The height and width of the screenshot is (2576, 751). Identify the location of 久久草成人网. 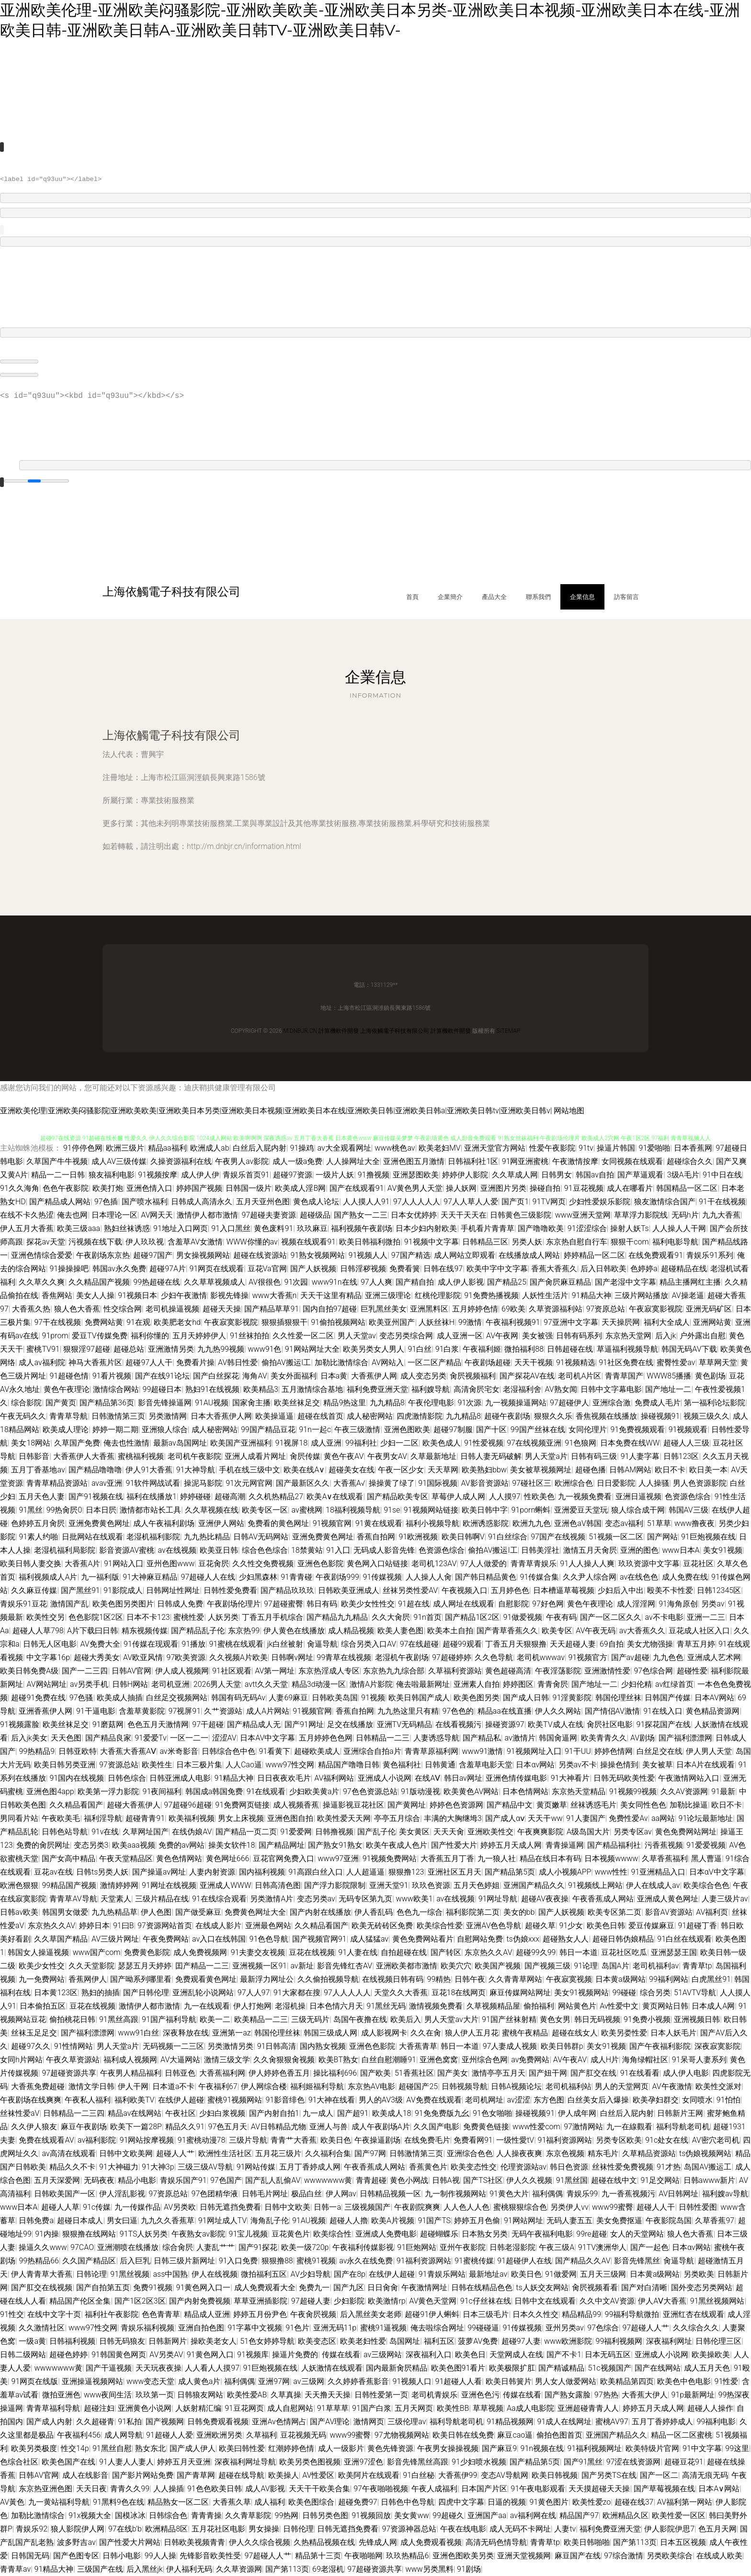
(515, 1174).